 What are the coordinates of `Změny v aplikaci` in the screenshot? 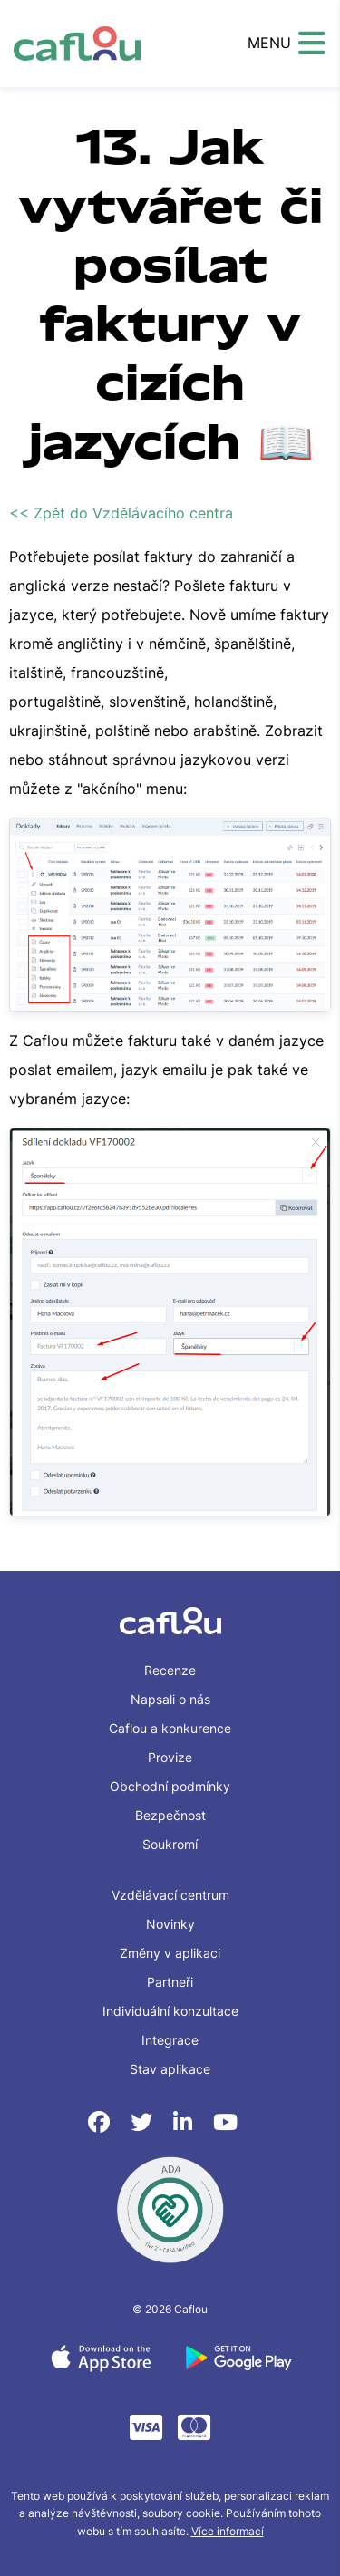 It's located at (170, 1953).